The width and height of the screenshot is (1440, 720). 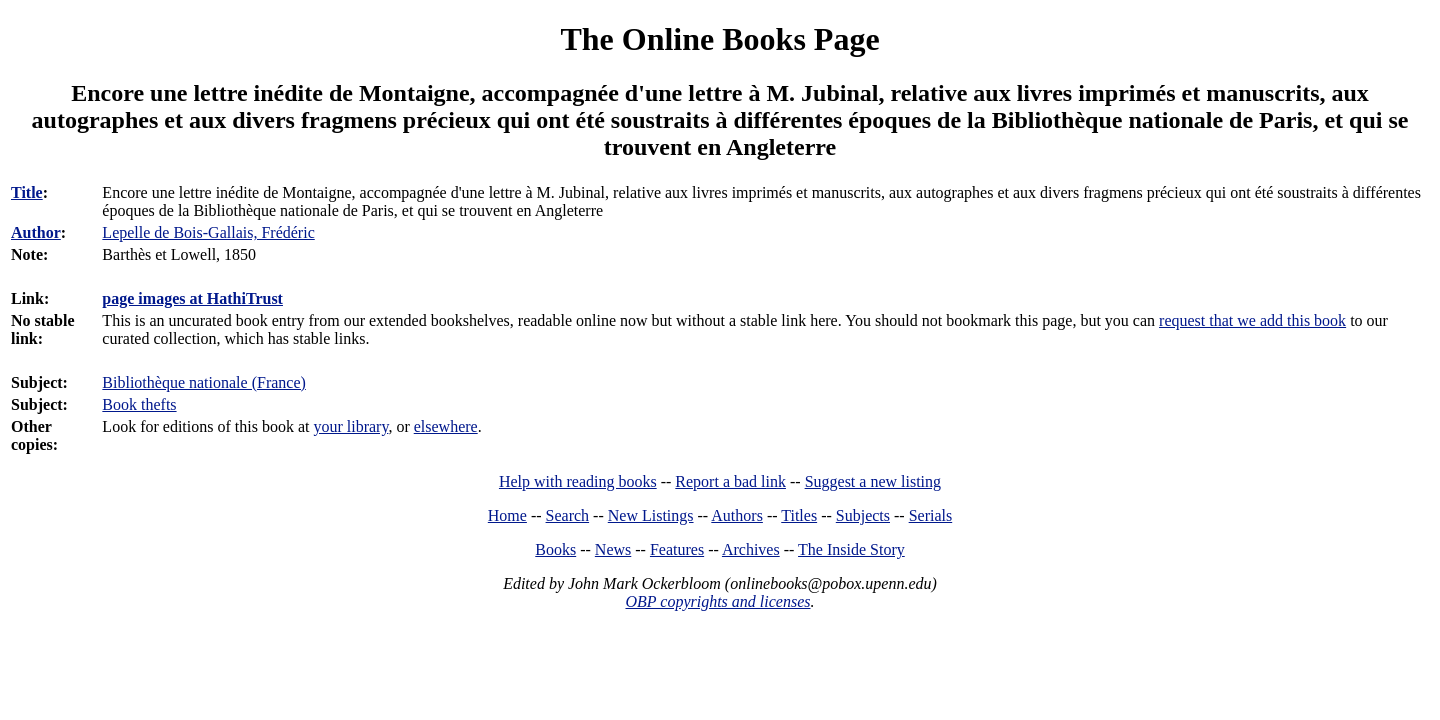 What do you see at coordinates (555, 549) in the screenshot?
I see `Books` at bounding box center [555, 549].